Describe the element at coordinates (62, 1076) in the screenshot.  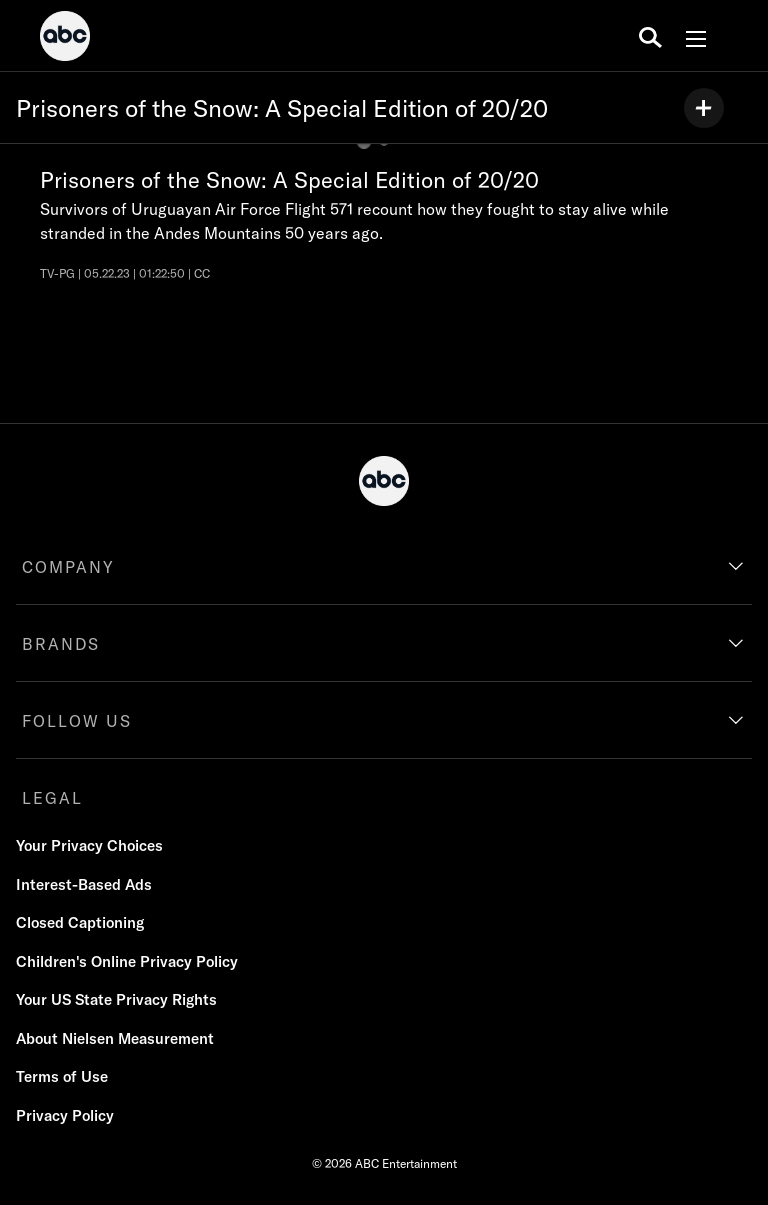
I see `Terms of Use` at that location.